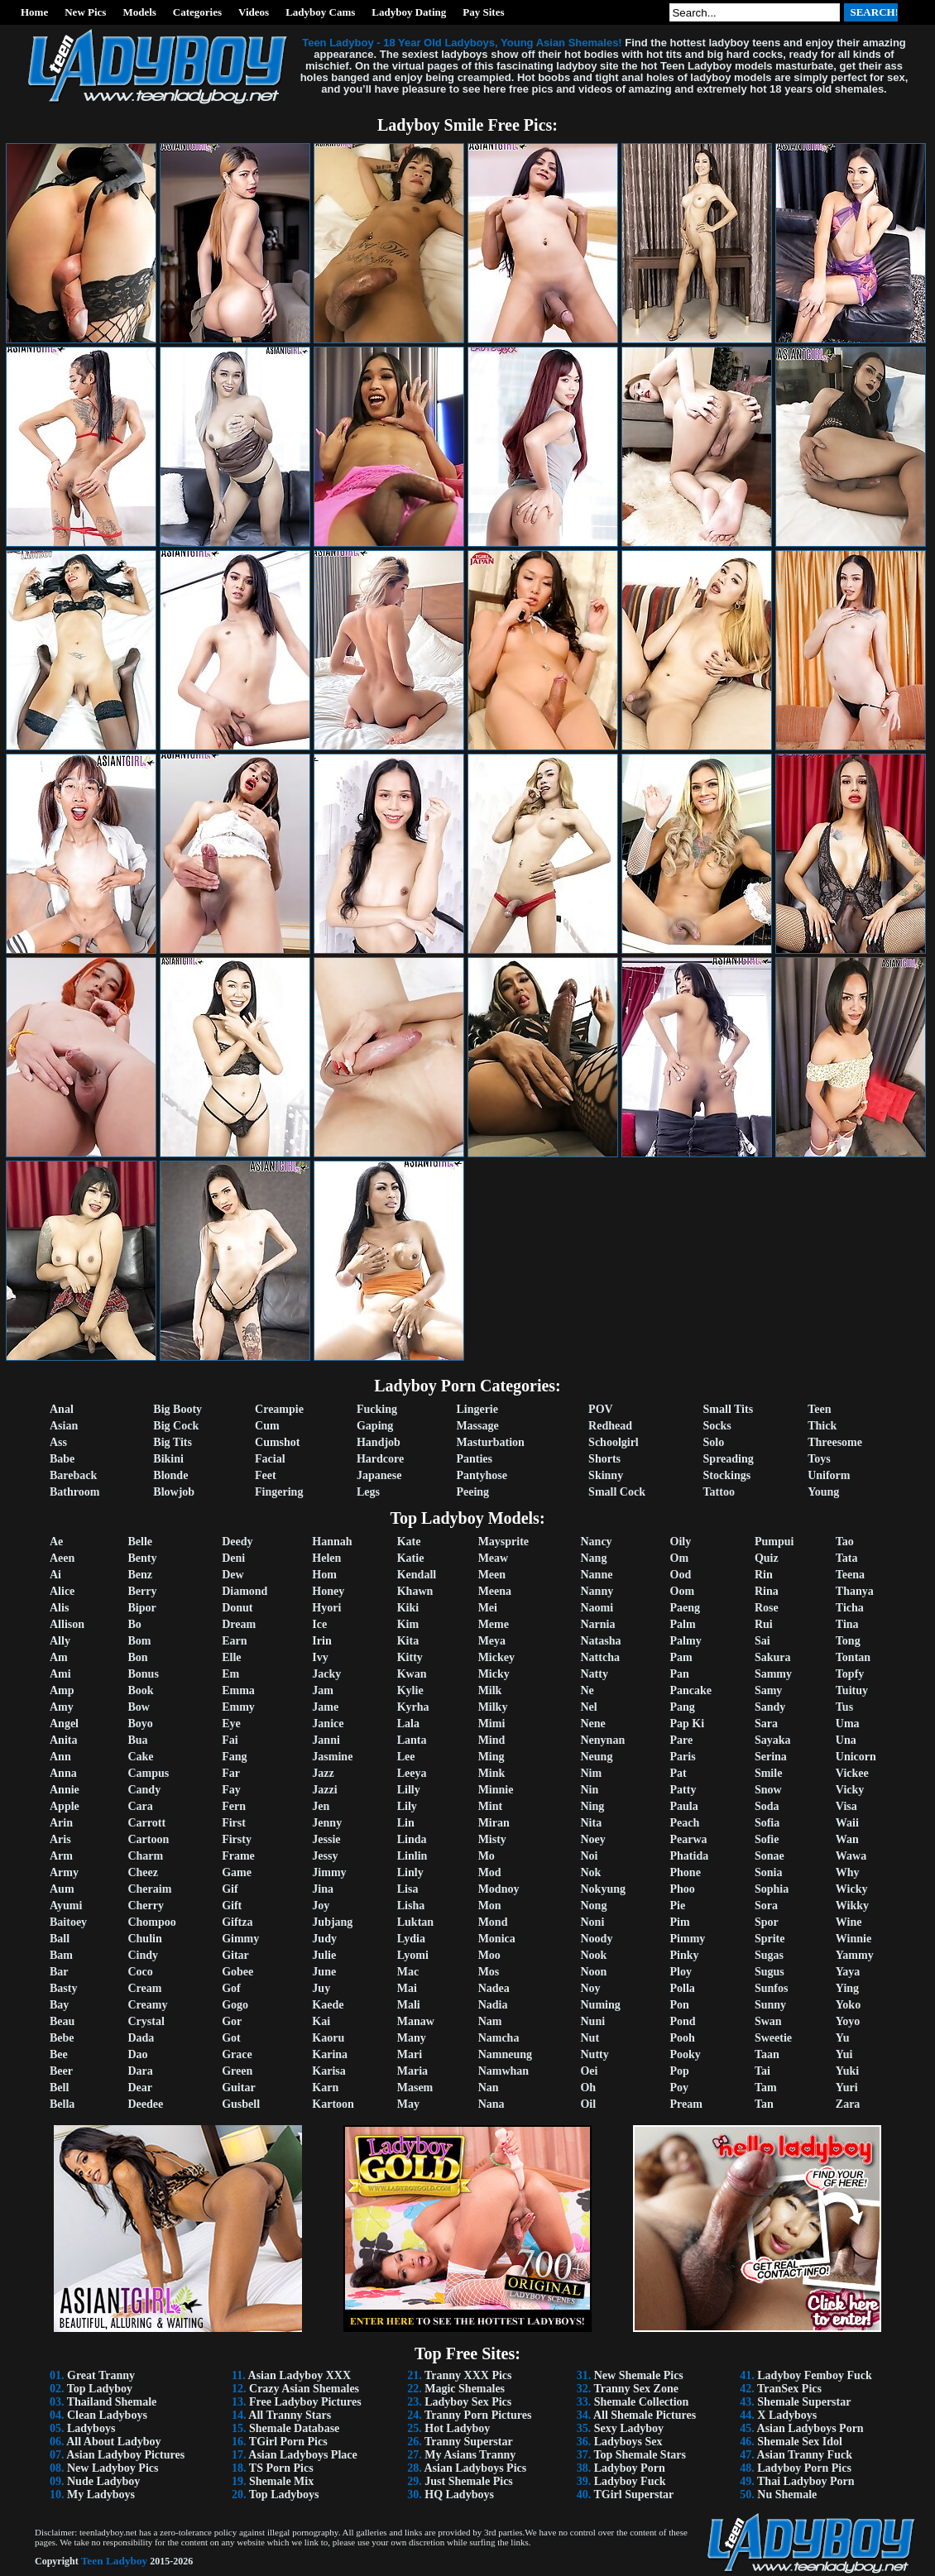  What do you see at coordinates (682, 1707) in the screenshot?
I see `Pang` at bounding box center [682, 1707].